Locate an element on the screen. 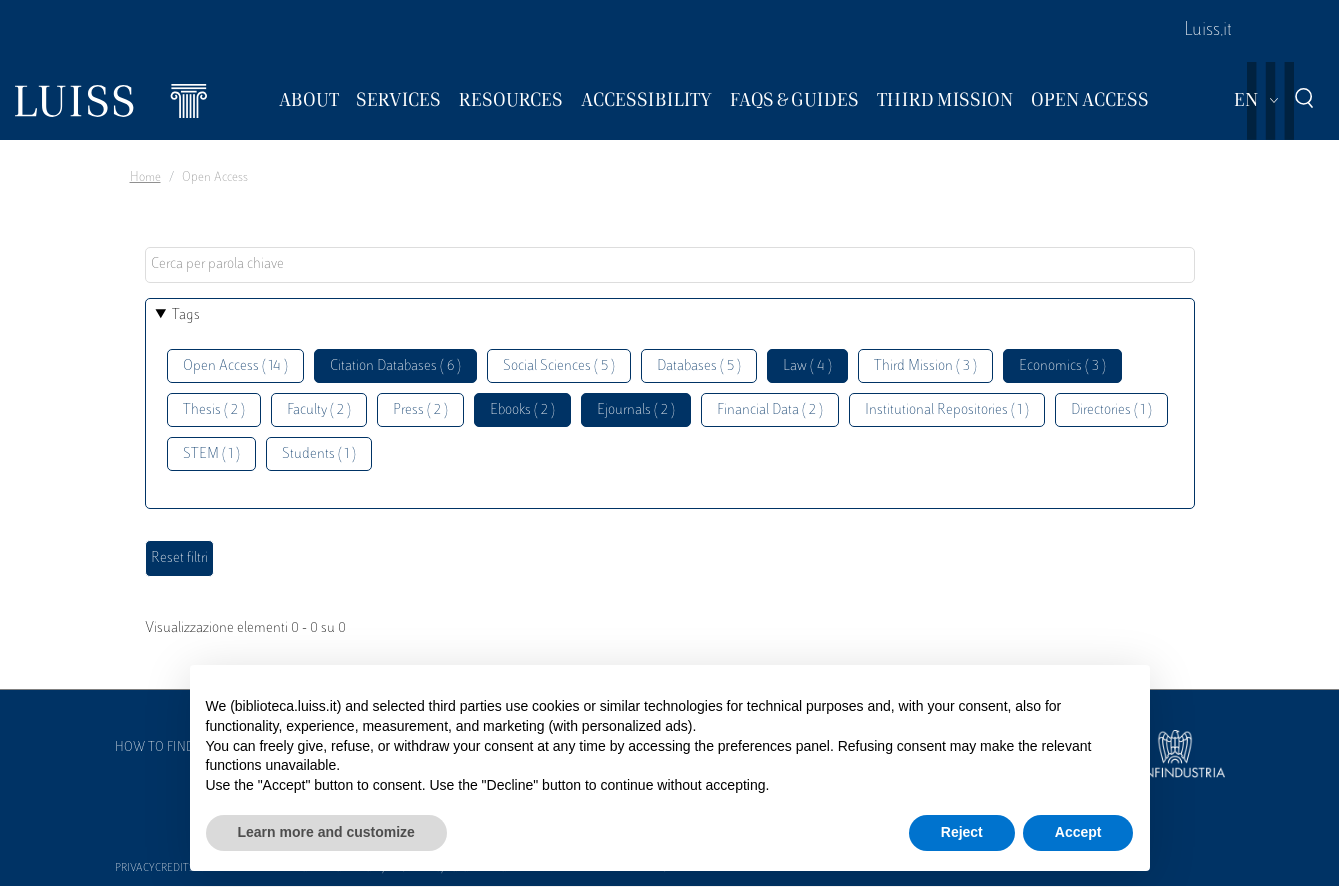  Faculty ( 2 ) is located at coordinates (319, 410).